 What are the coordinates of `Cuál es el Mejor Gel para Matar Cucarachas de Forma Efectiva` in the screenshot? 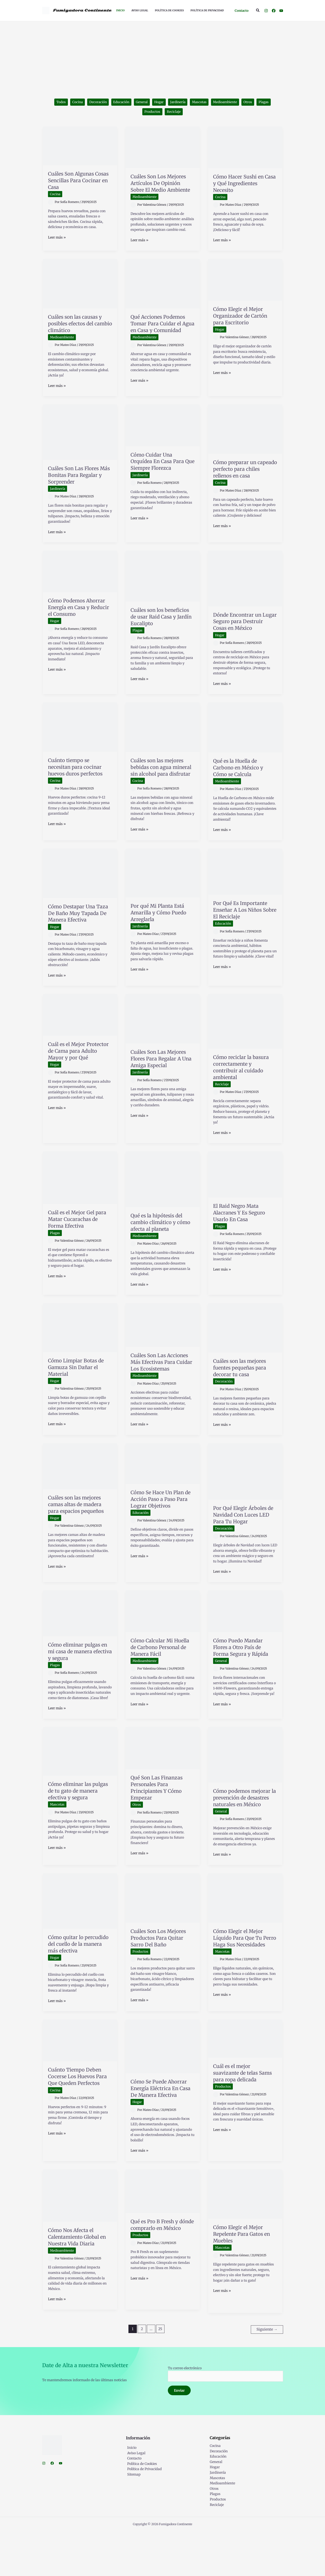 It's located at (78, 1247).